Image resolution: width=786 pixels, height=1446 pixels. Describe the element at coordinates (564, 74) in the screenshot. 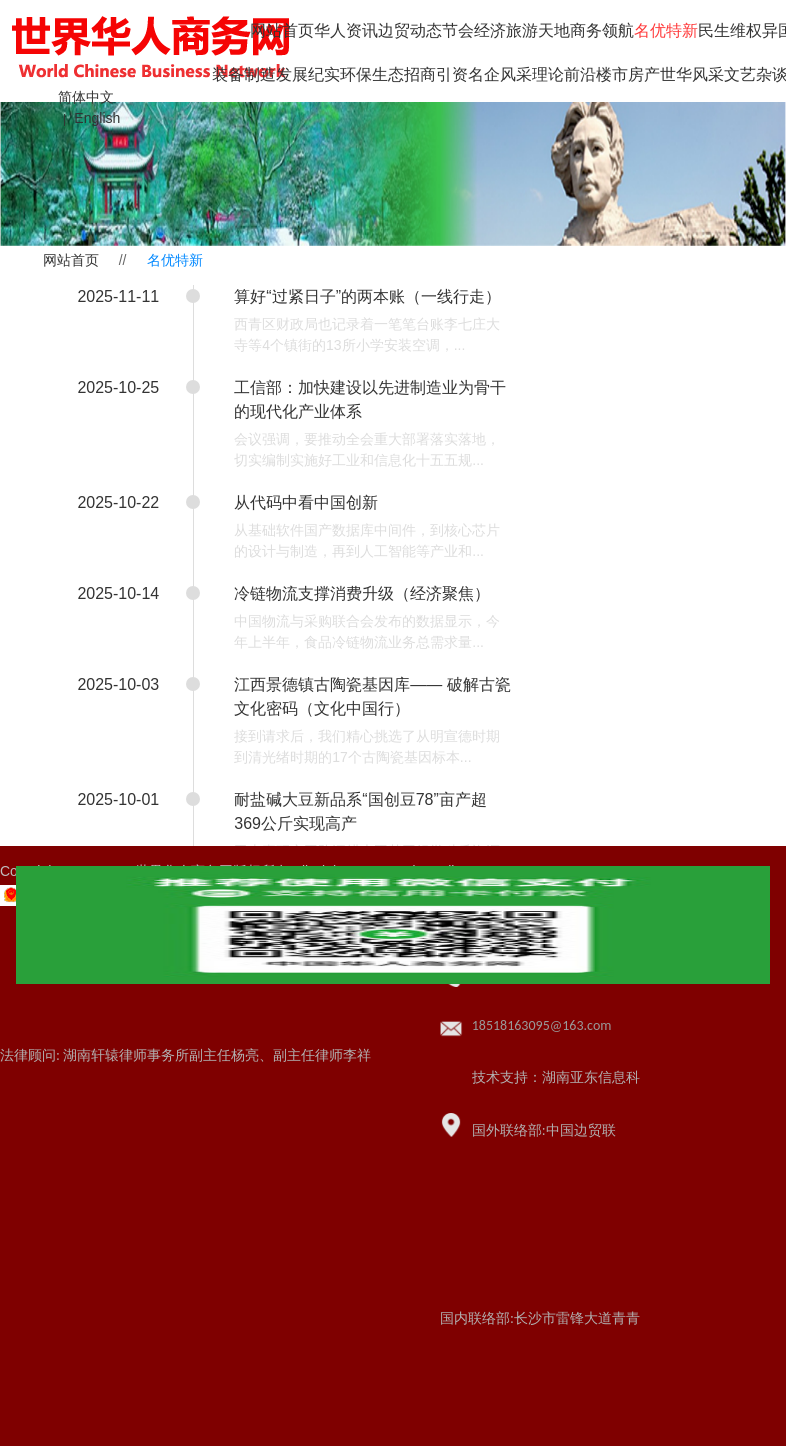

I see `理论前沿` at that location.